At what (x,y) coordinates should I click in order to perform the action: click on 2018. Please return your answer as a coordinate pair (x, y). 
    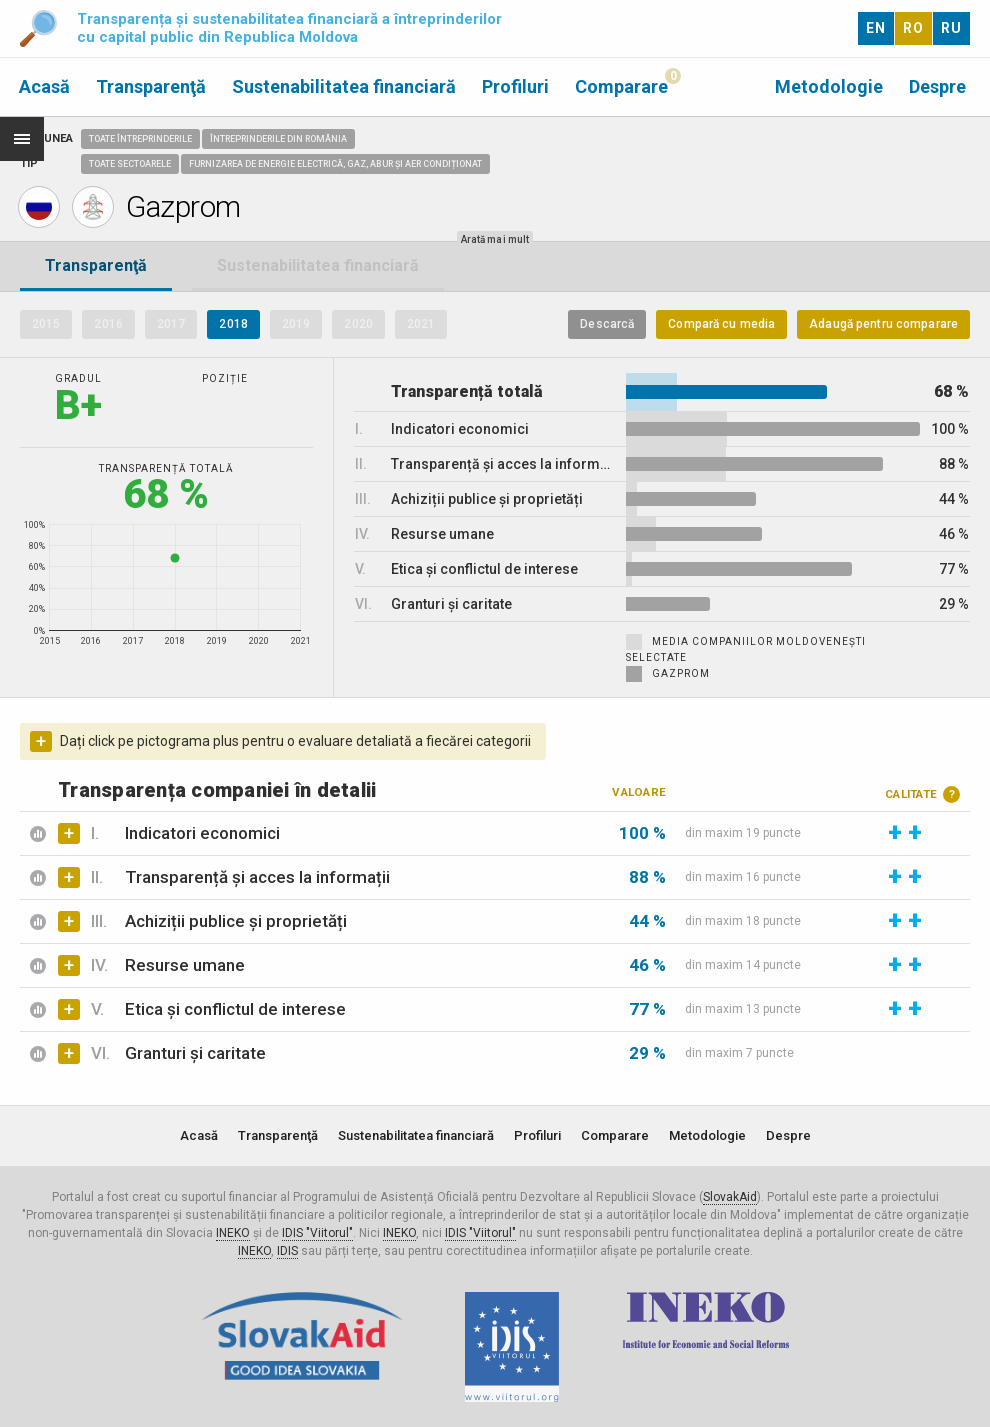
    Looking at the image, I should click on (233, 324).